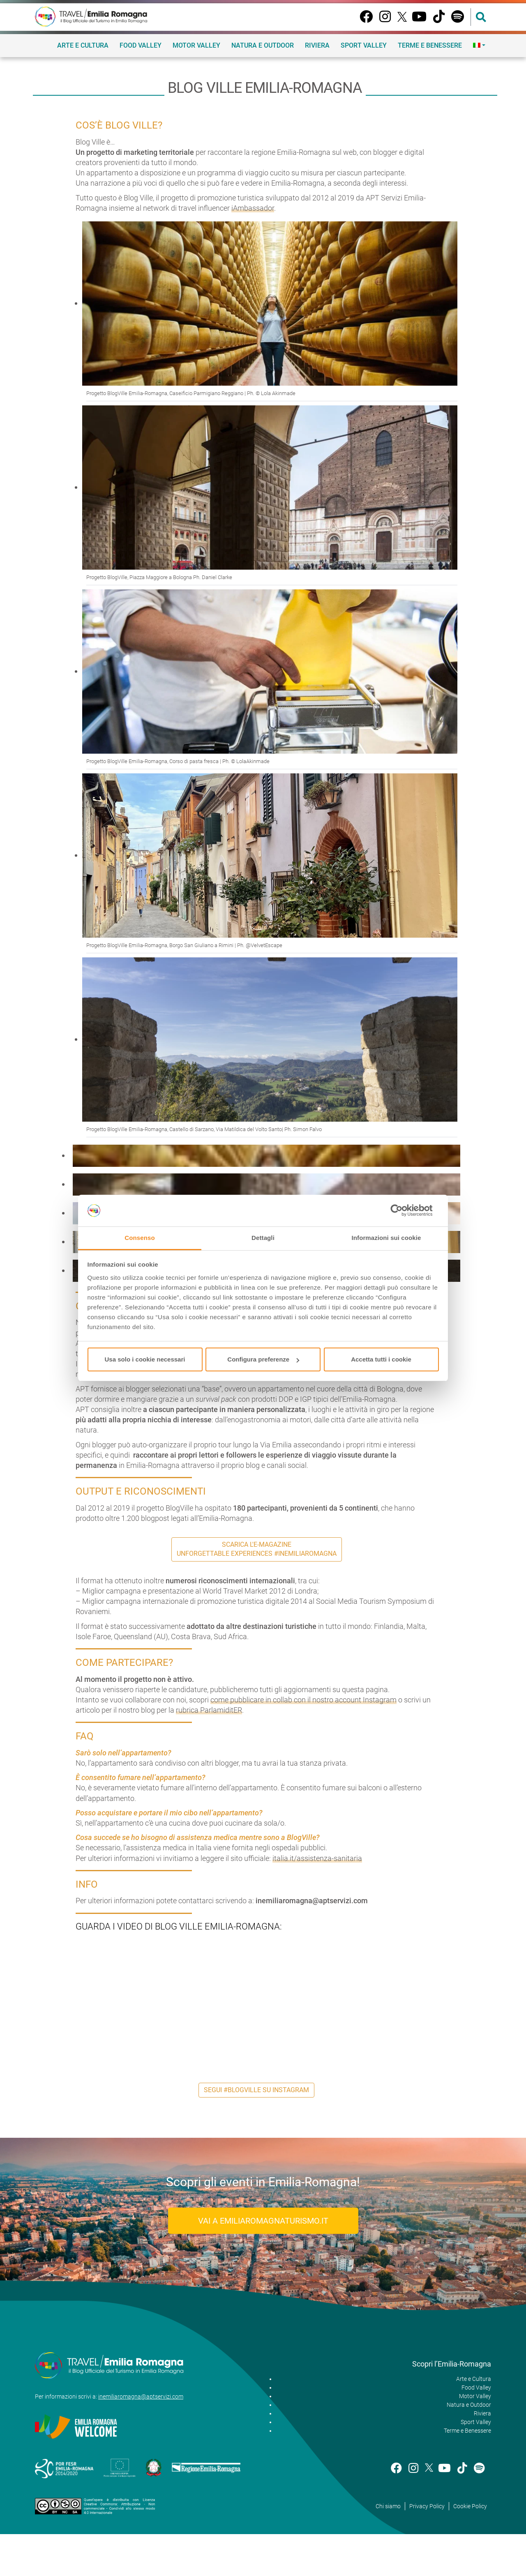  Describe the element at coordinates (263, 1359) in the screenshot. I see `Configura preferenze` at that location.